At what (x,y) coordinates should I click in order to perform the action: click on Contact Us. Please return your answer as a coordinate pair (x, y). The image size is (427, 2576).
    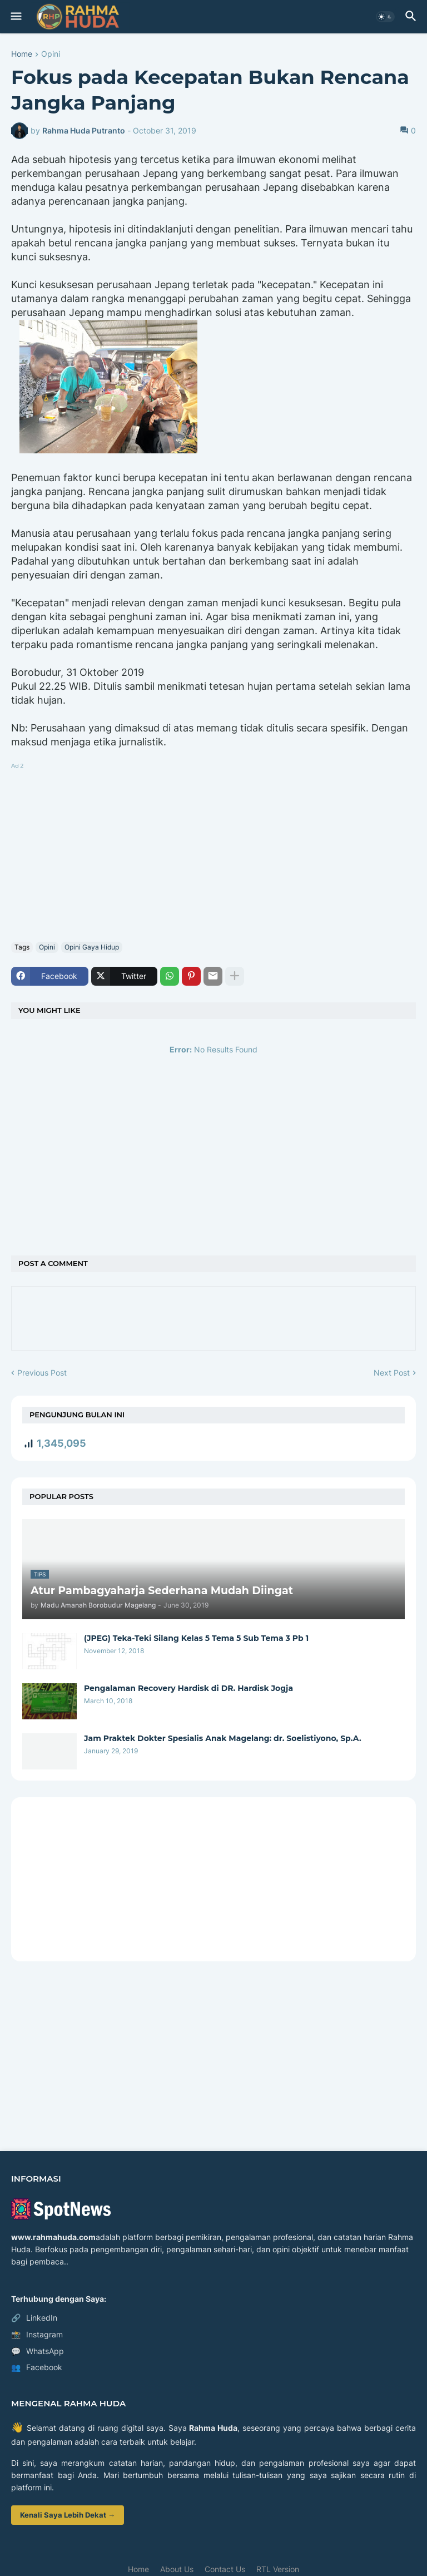
    Looking at the image, I should click on (225, 2569).